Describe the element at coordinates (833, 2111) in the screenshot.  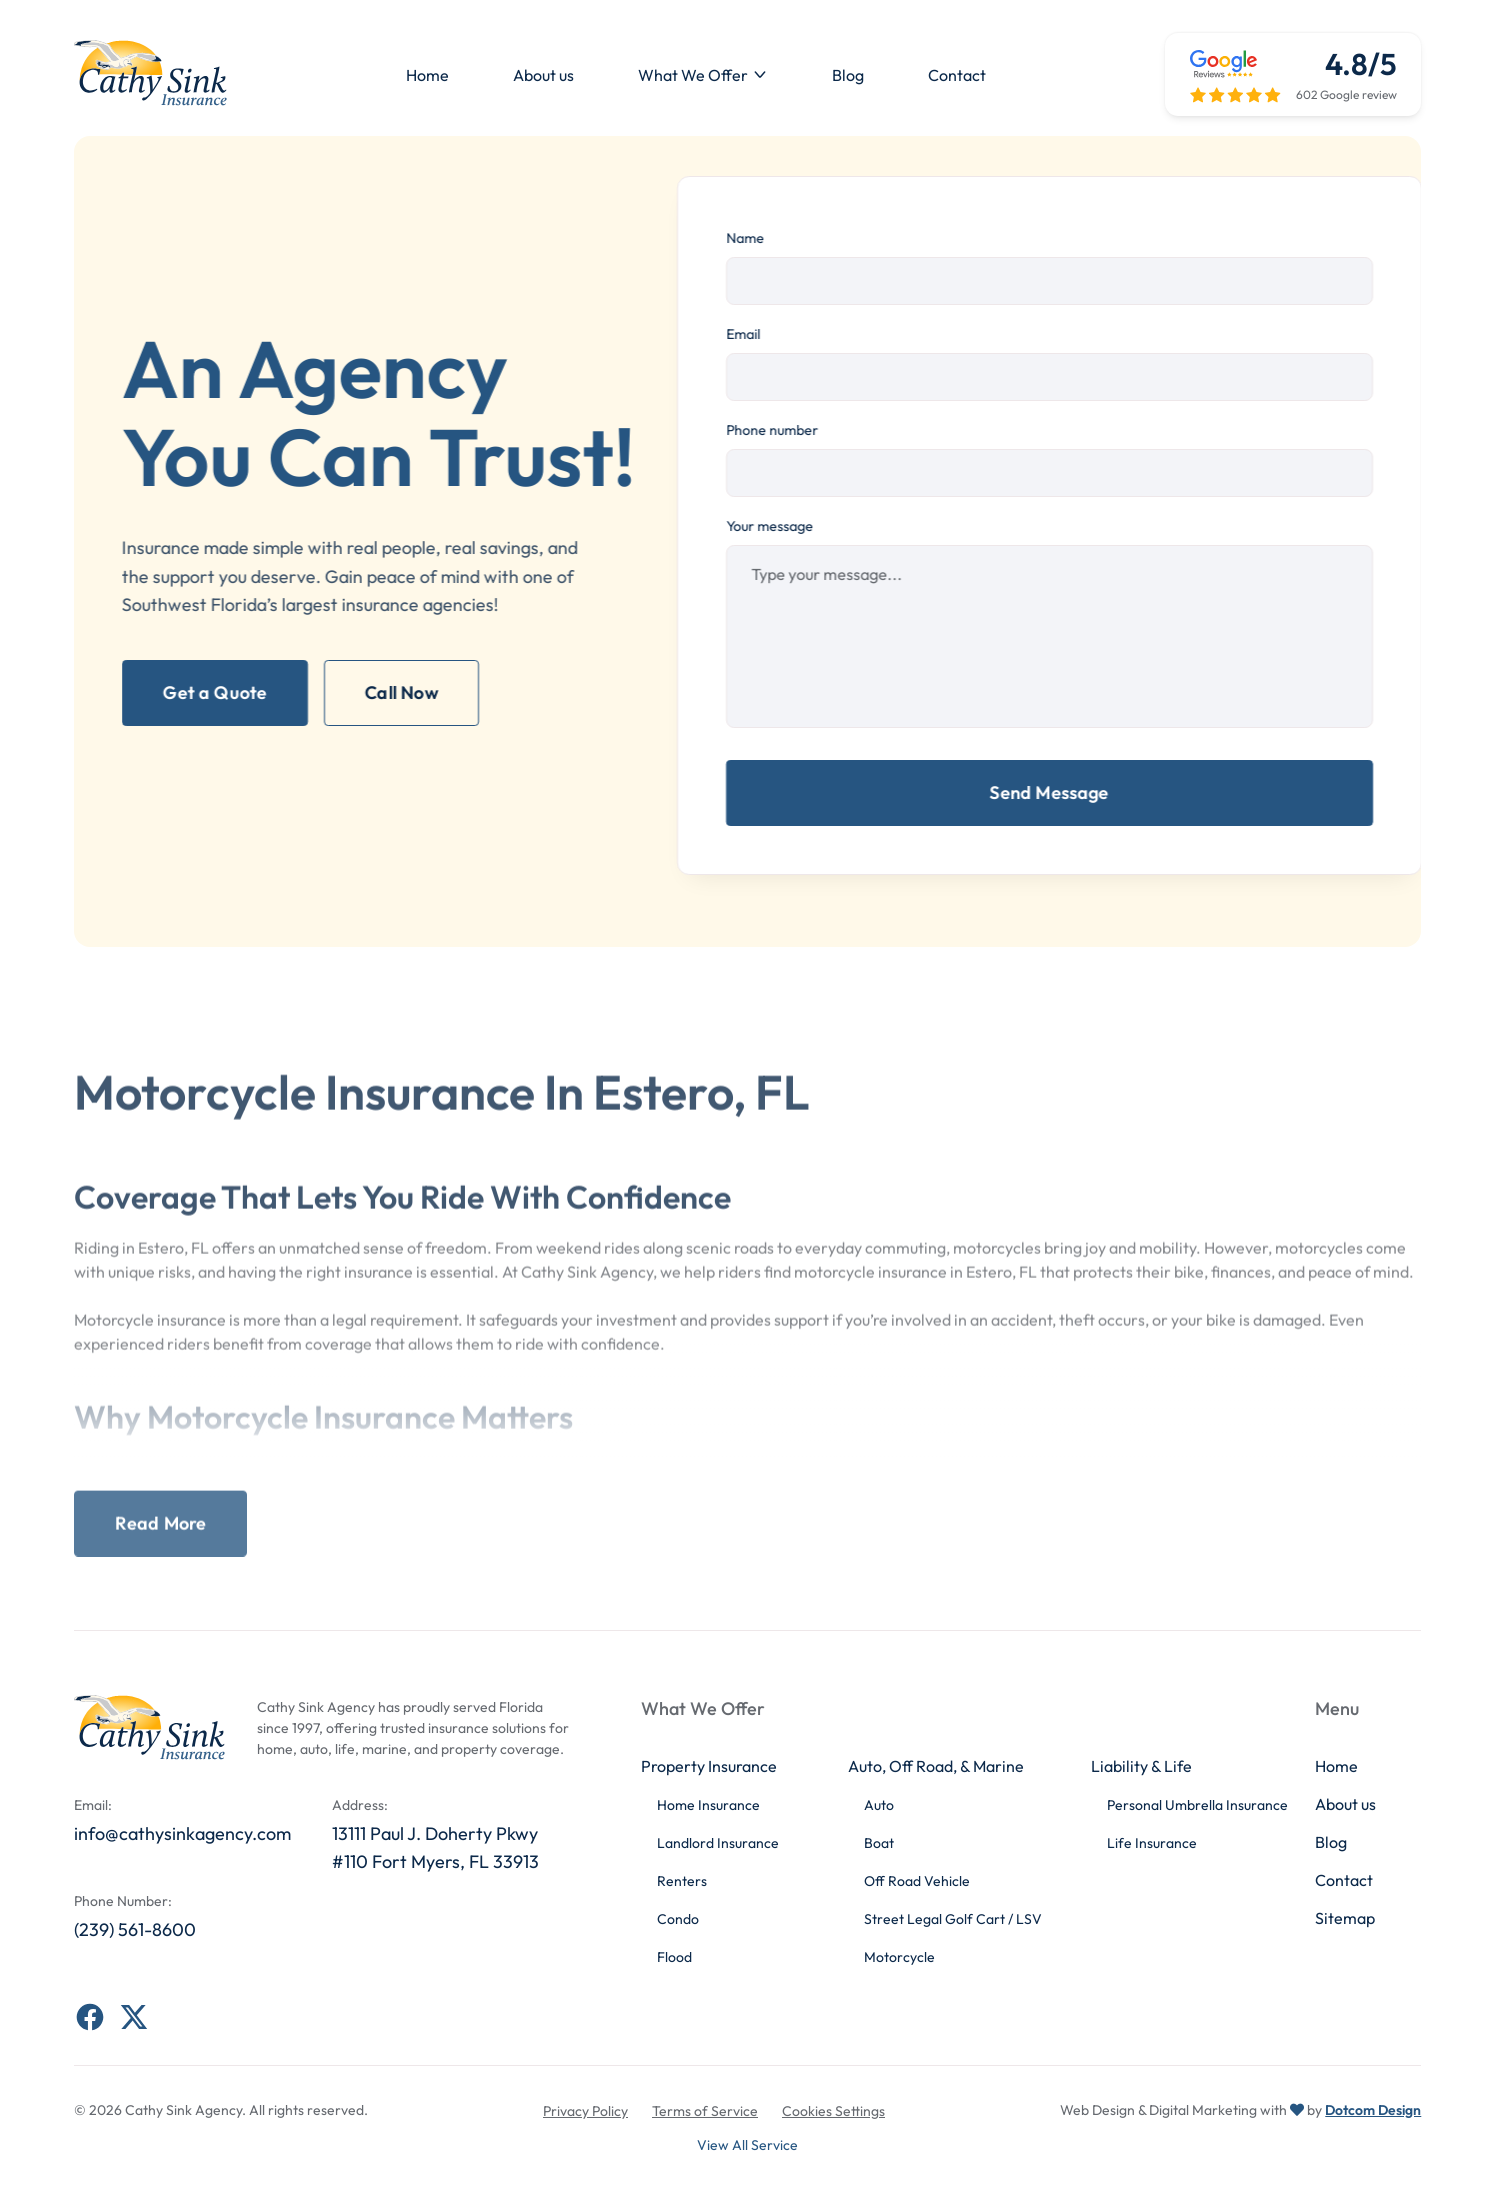
I see `Cookies Settings` at that location.